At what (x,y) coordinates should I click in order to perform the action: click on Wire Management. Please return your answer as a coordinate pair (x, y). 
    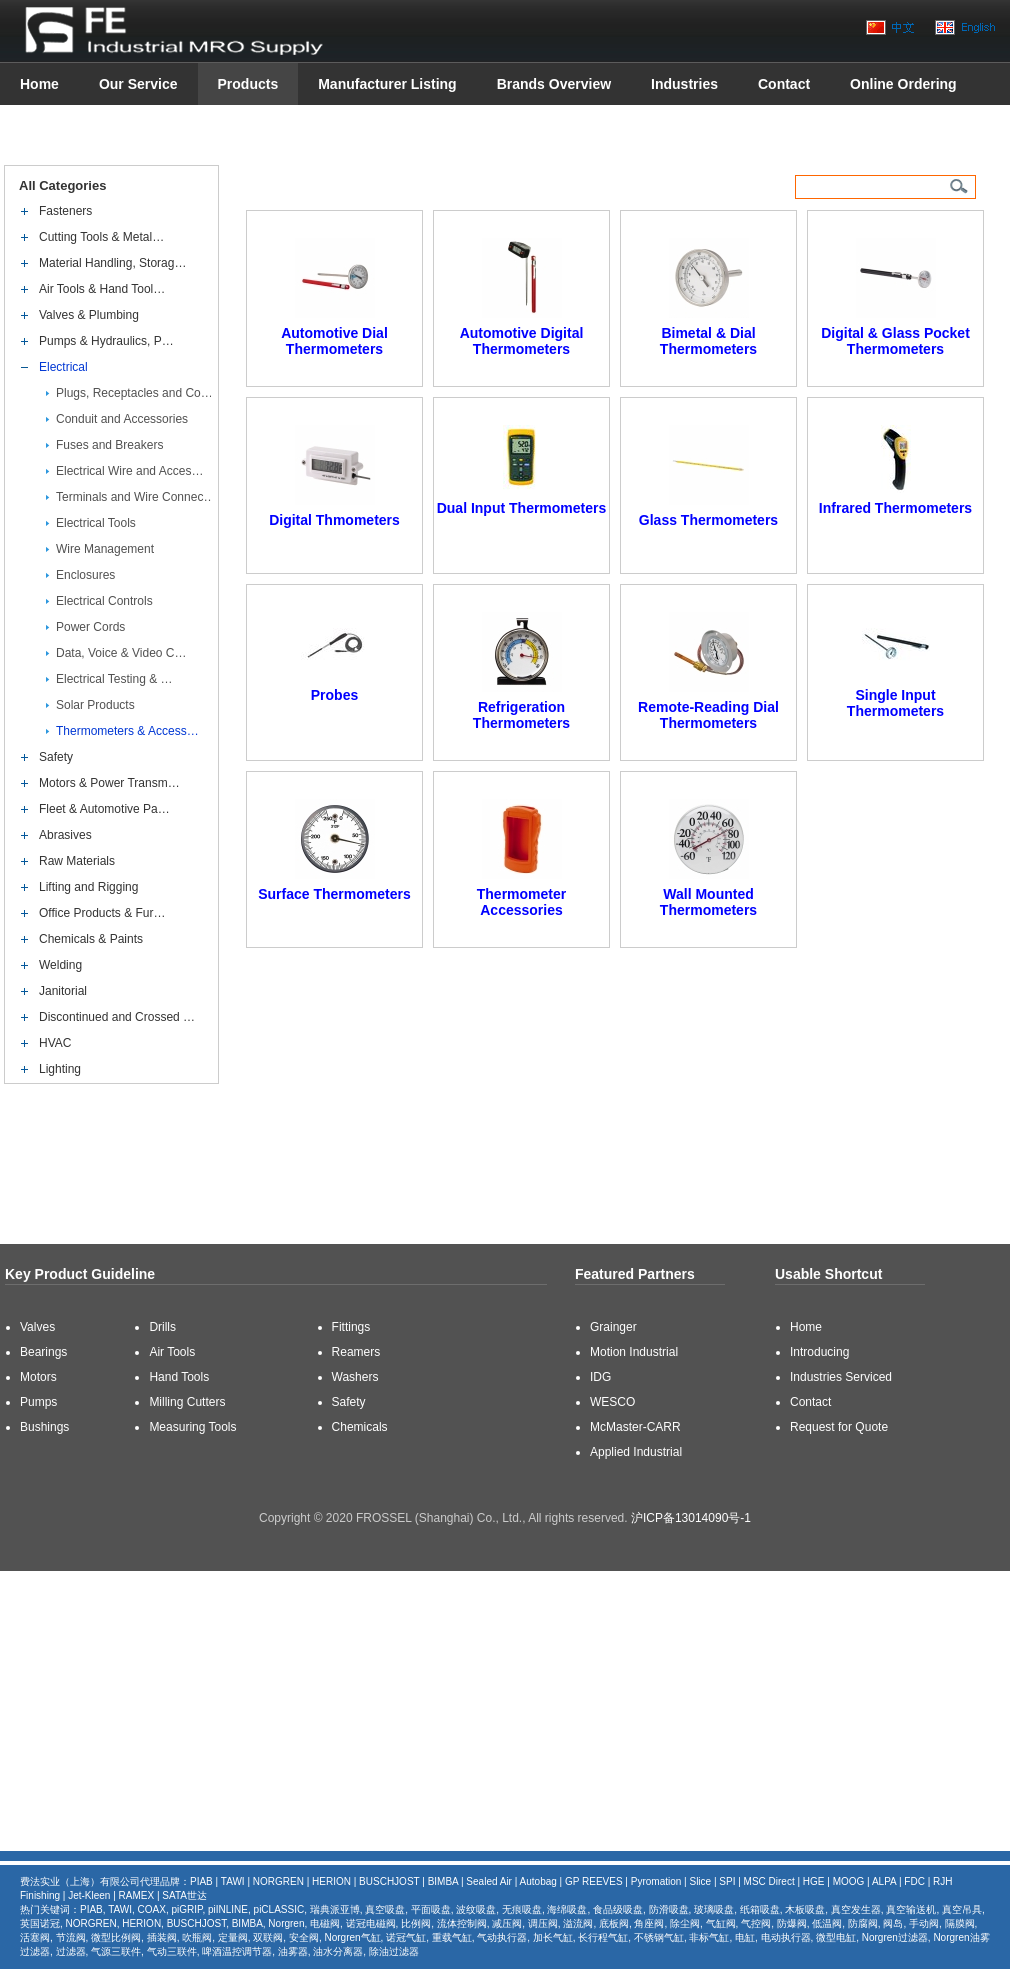
    Looking at the image, I should click on (105, 549).